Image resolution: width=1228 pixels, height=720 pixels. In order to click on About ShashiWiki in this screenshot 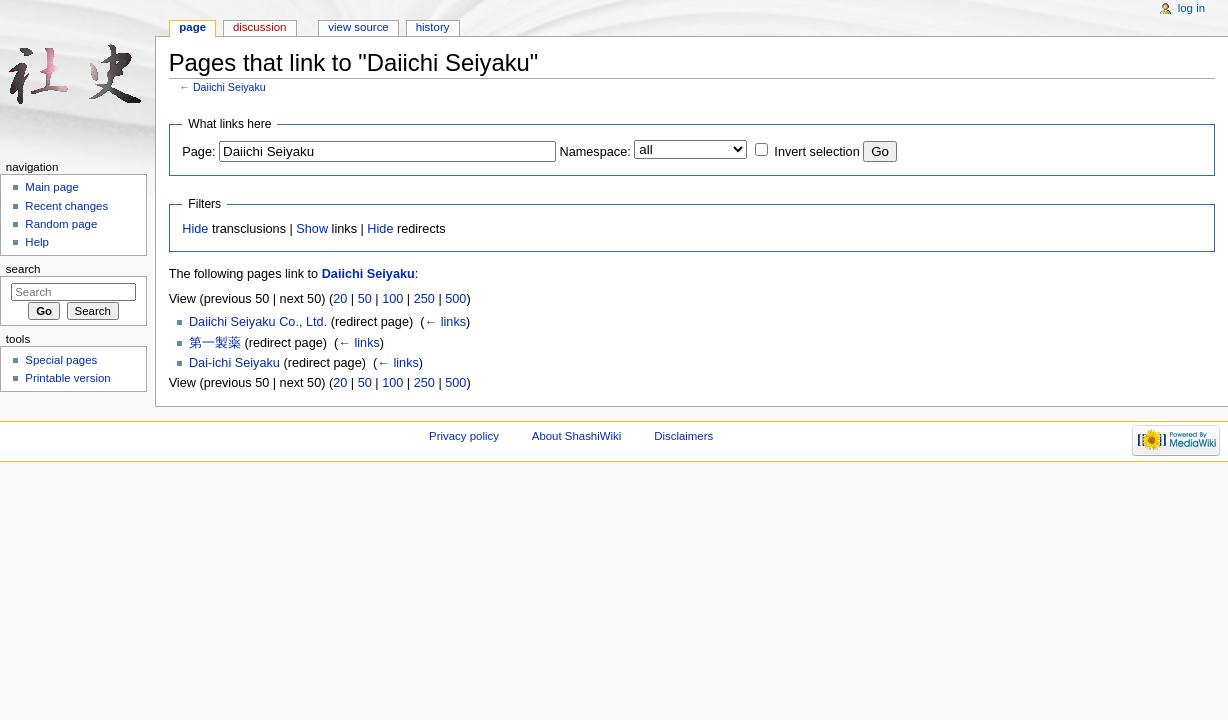, I will do `click(577, 436)`.